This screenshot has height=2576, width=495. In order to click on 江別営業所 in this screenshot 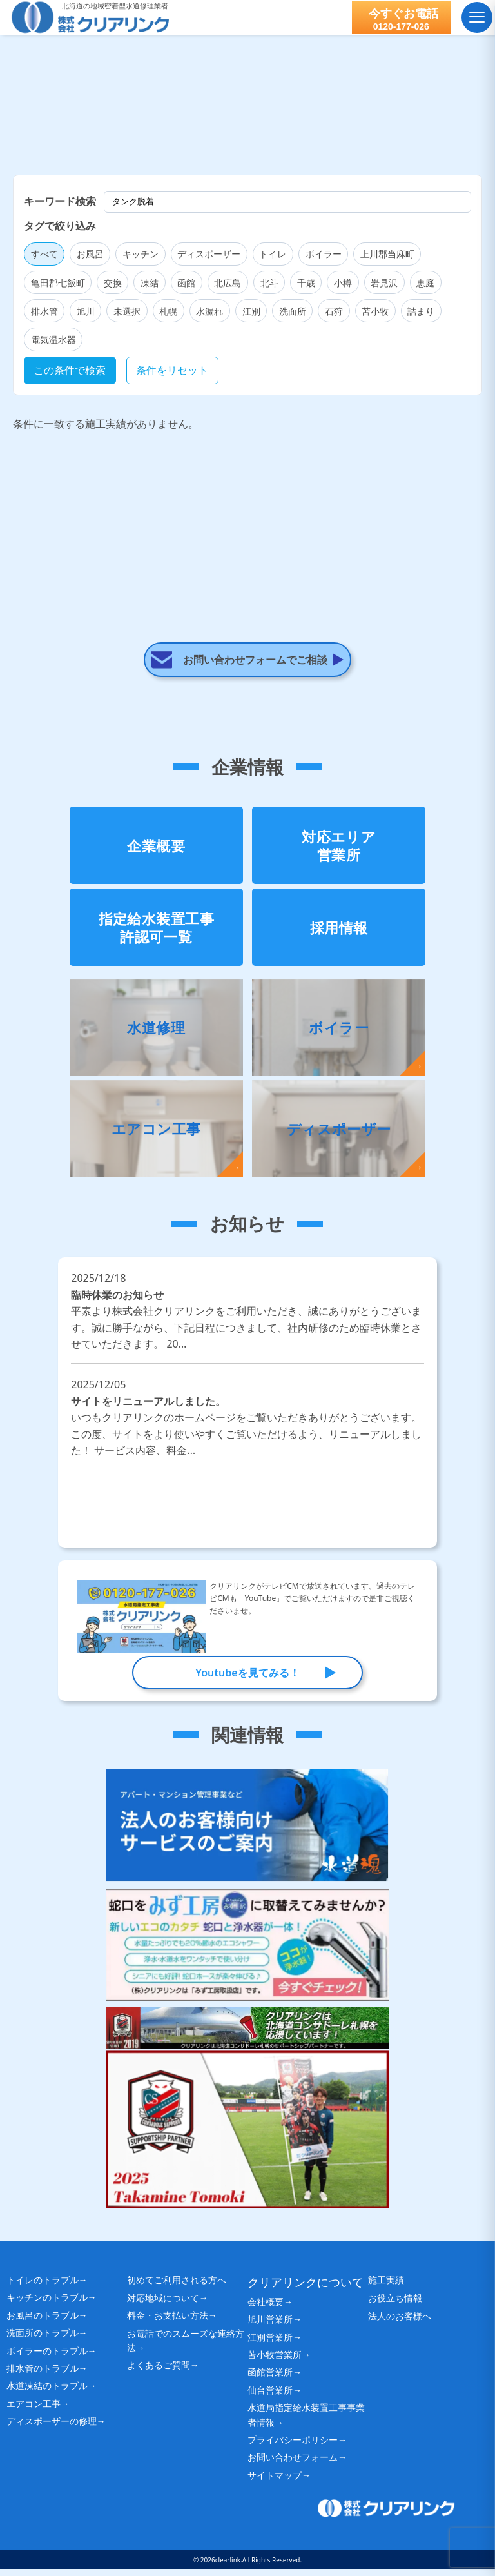, I will do `click(270, 2343)`.